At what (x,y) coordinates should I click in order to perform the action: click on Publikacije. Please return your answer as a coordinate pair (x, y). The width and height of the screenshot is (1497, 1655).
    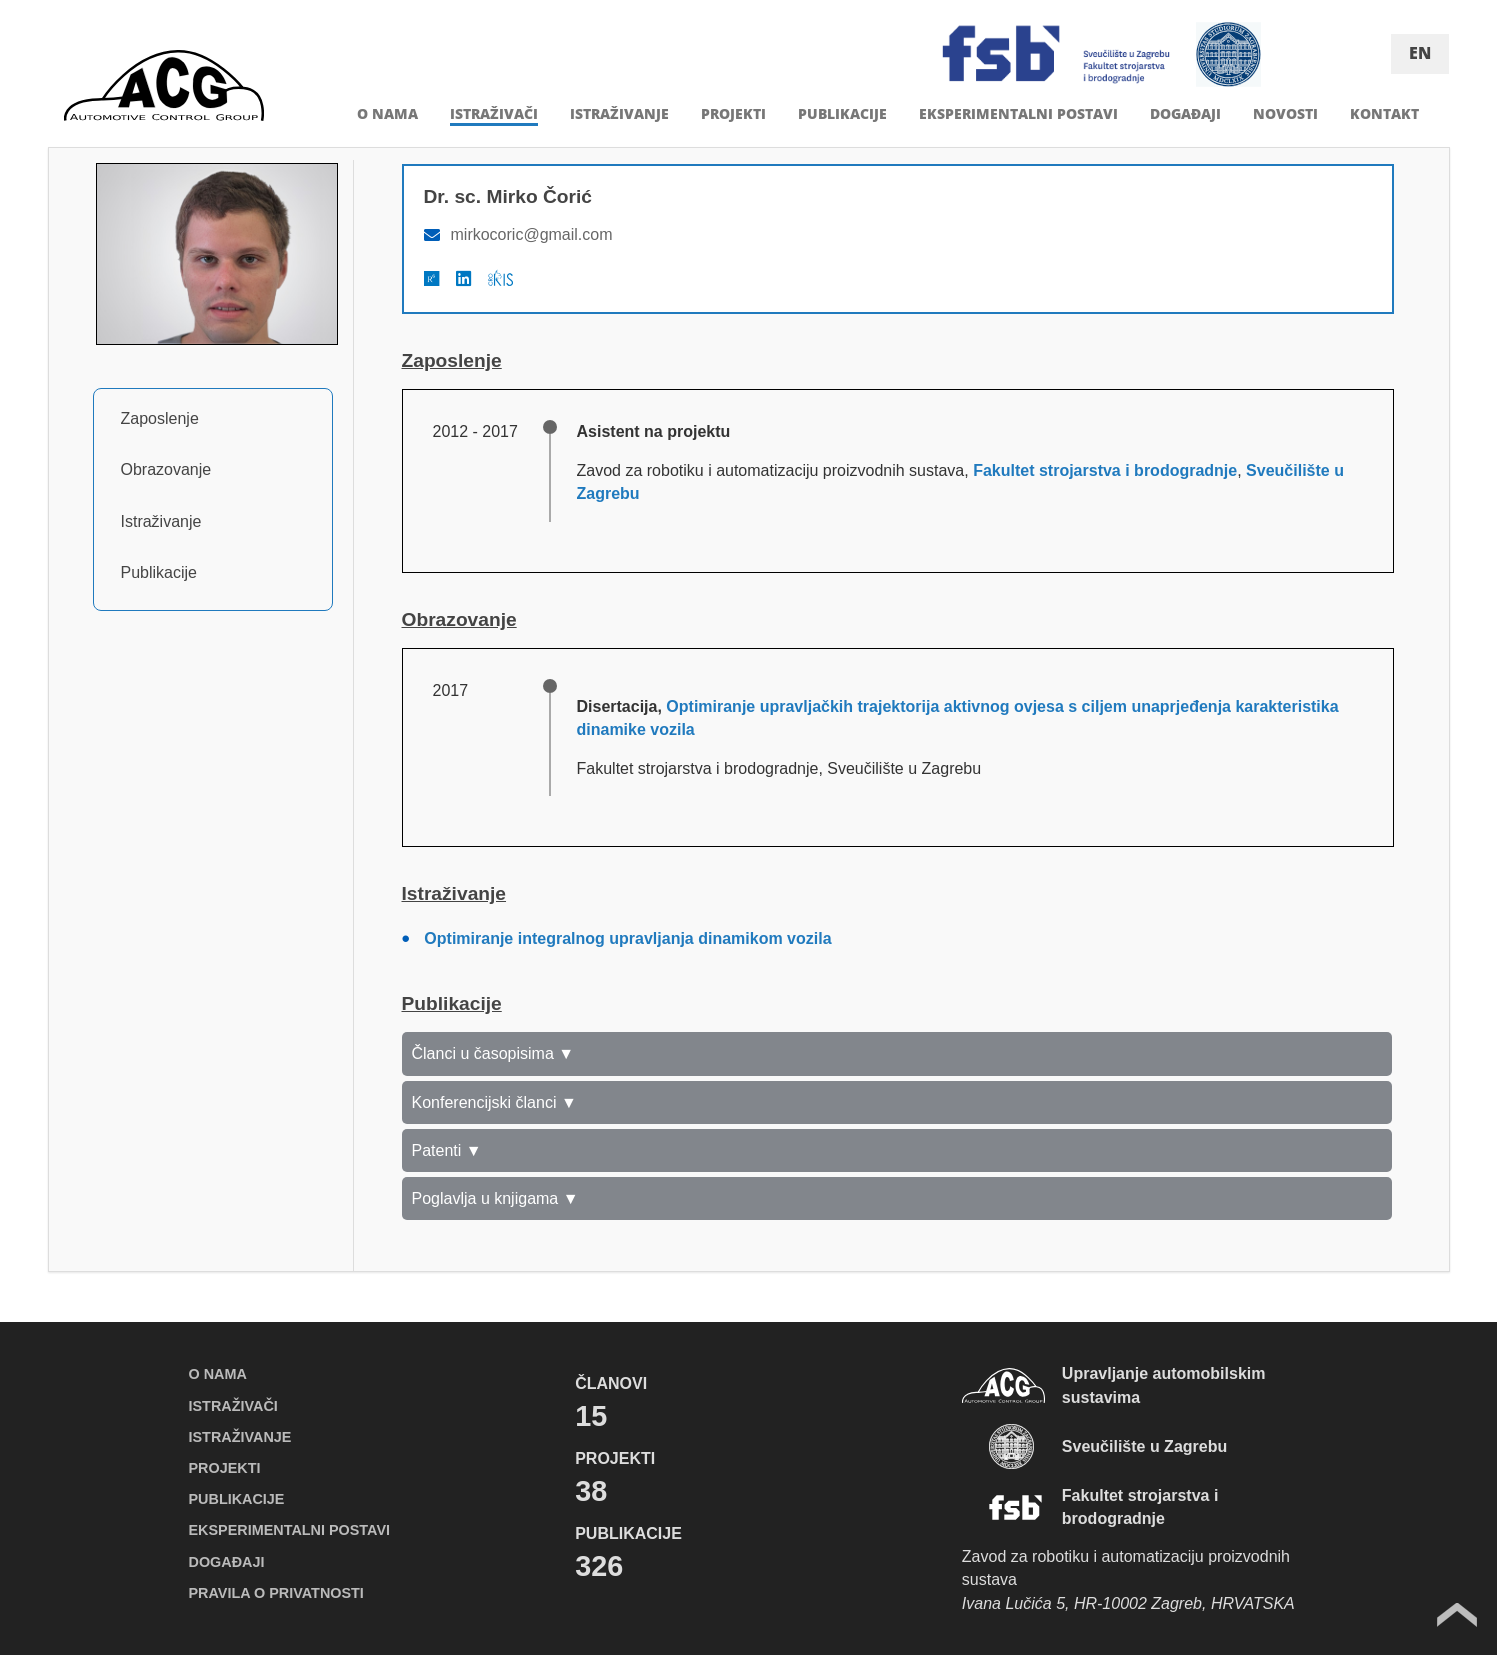
    Looking at the image, I should click on (159, 572).